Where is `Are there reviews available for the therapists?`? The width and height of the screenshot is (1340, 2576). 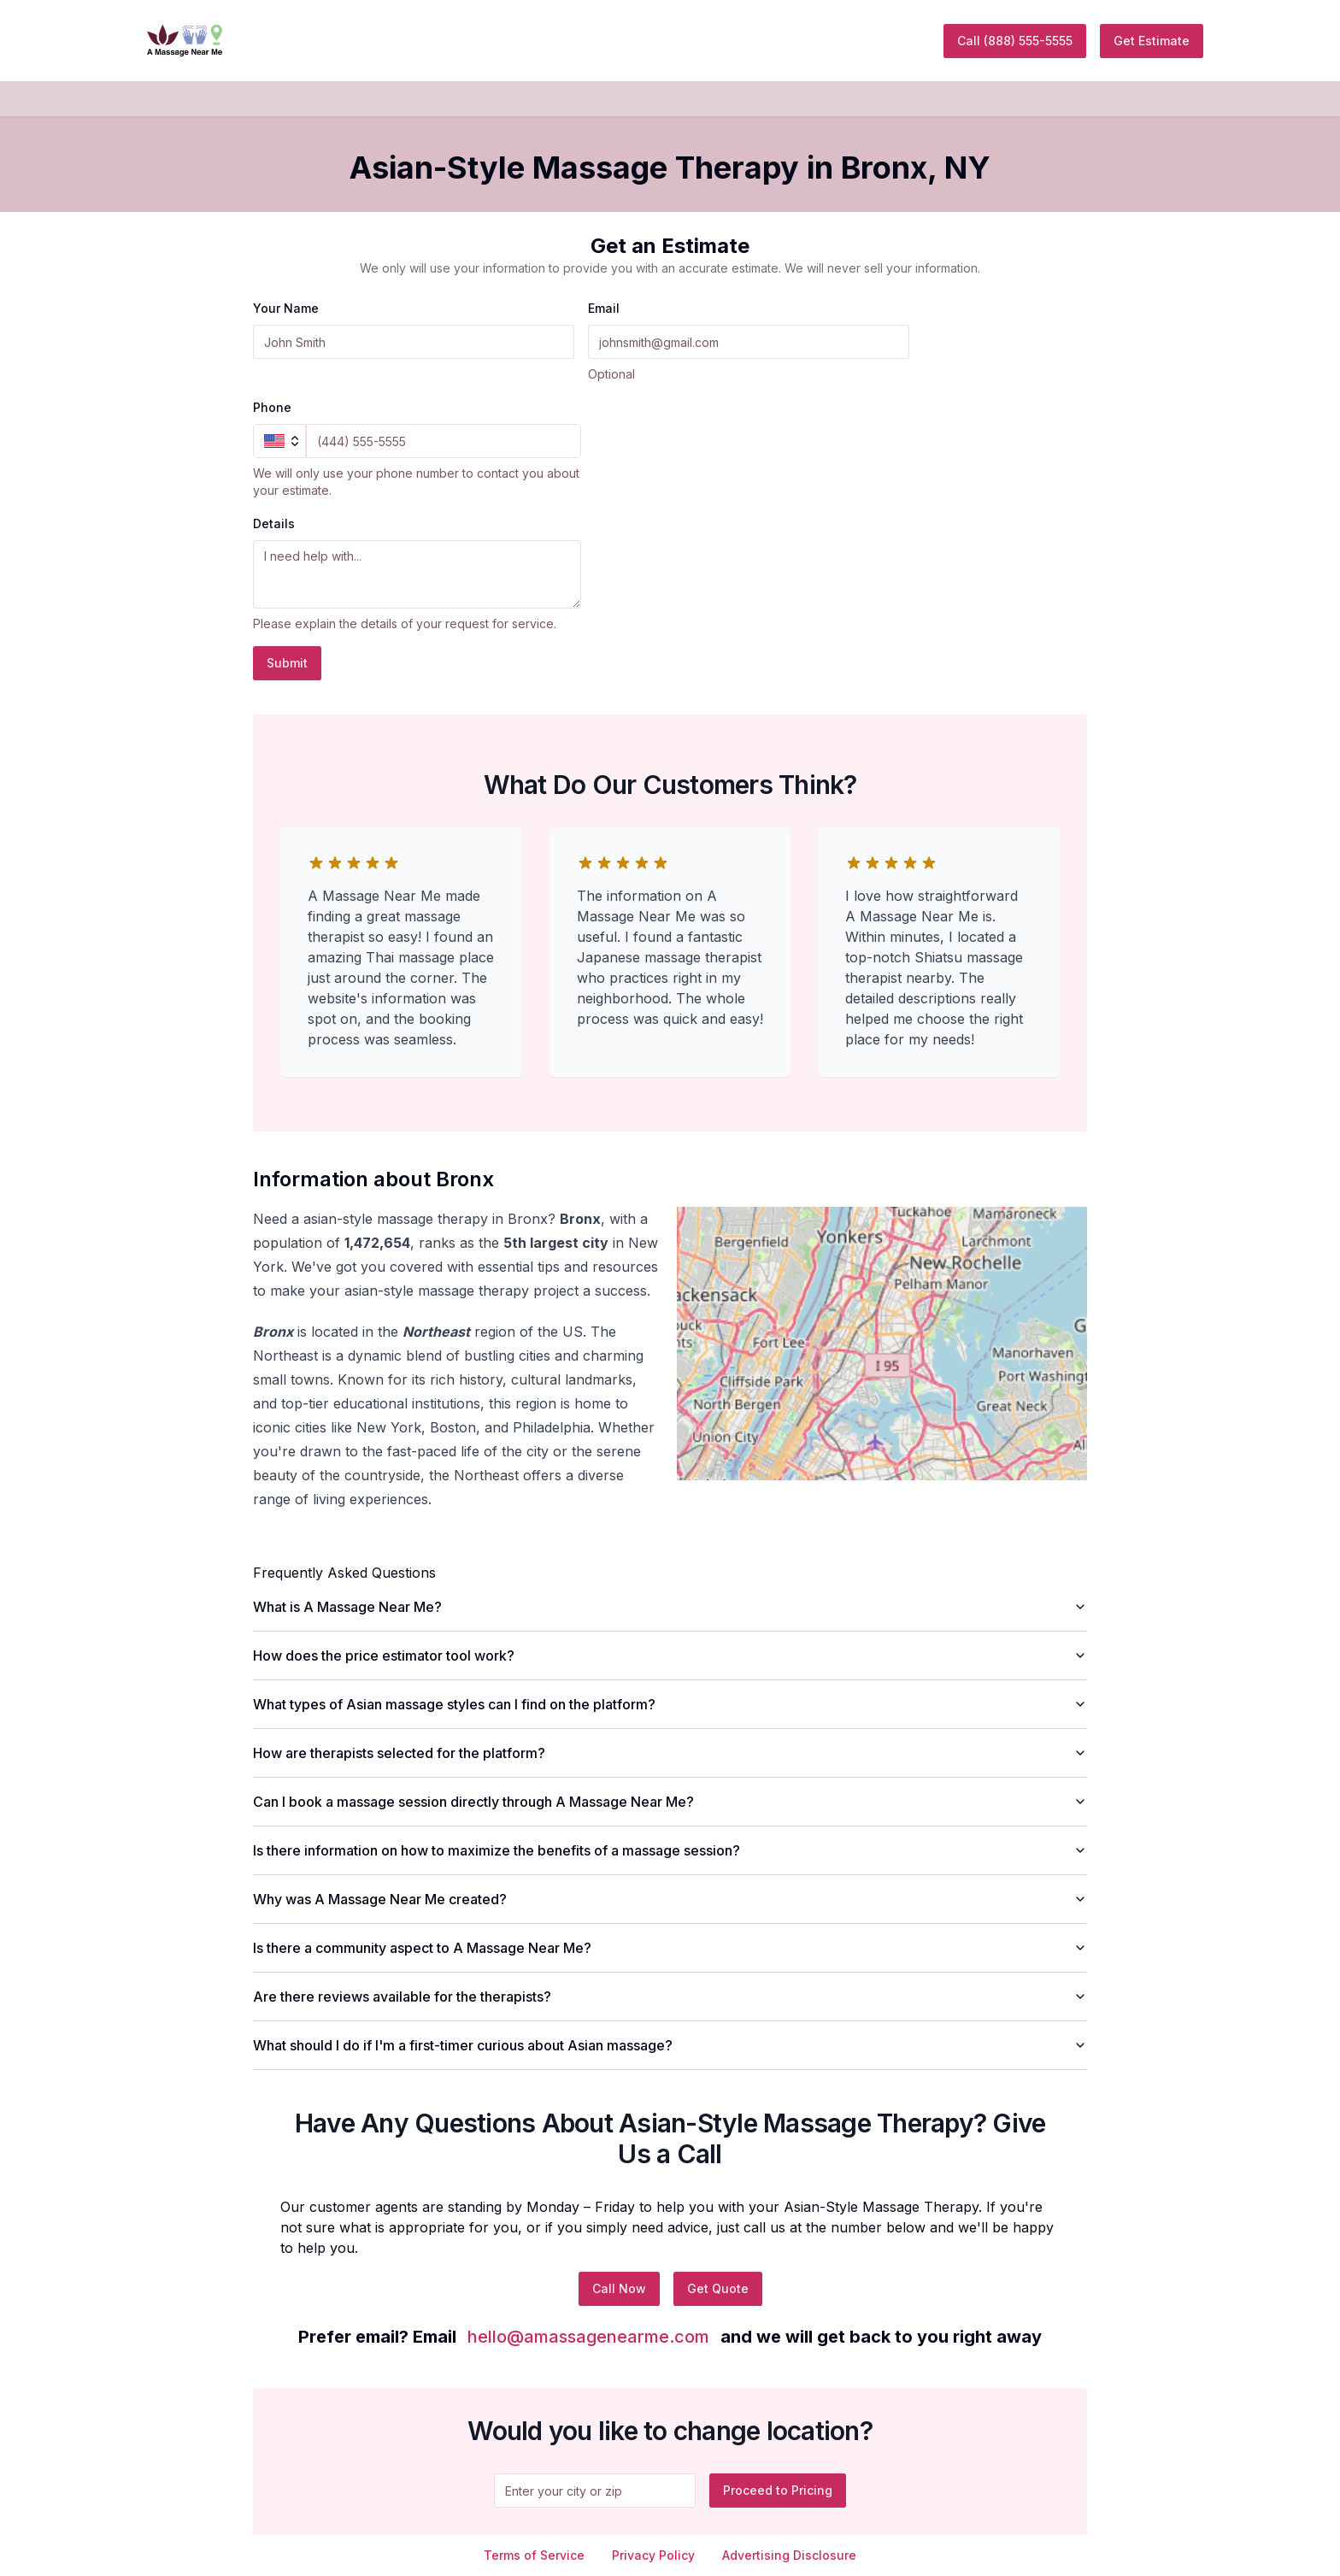
Are there reviews available for the therapists? is located at coordinates (670, 1996).